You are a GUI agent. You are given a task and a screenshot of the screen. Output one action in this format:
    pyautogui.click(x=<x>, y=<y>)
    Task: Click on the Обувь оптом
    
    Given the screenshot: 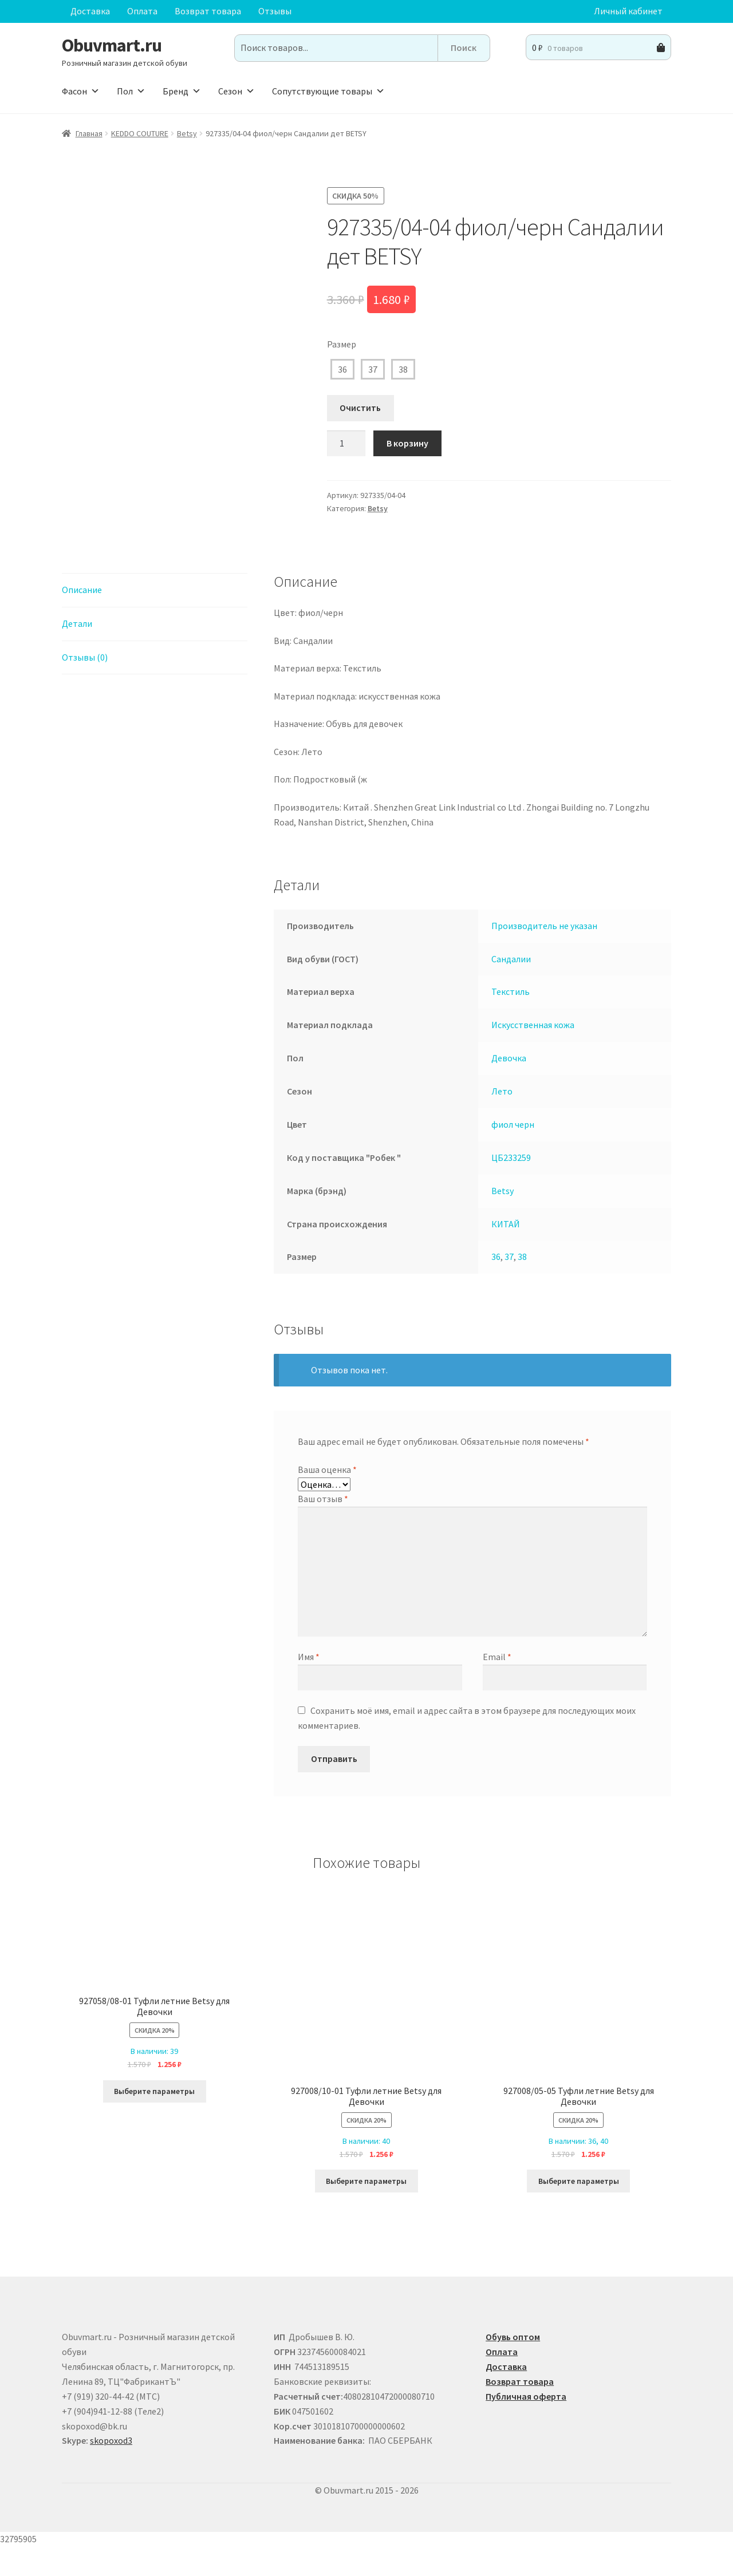 What is the action you would take?
    pyautogui.click(x=513, y=2366)
    